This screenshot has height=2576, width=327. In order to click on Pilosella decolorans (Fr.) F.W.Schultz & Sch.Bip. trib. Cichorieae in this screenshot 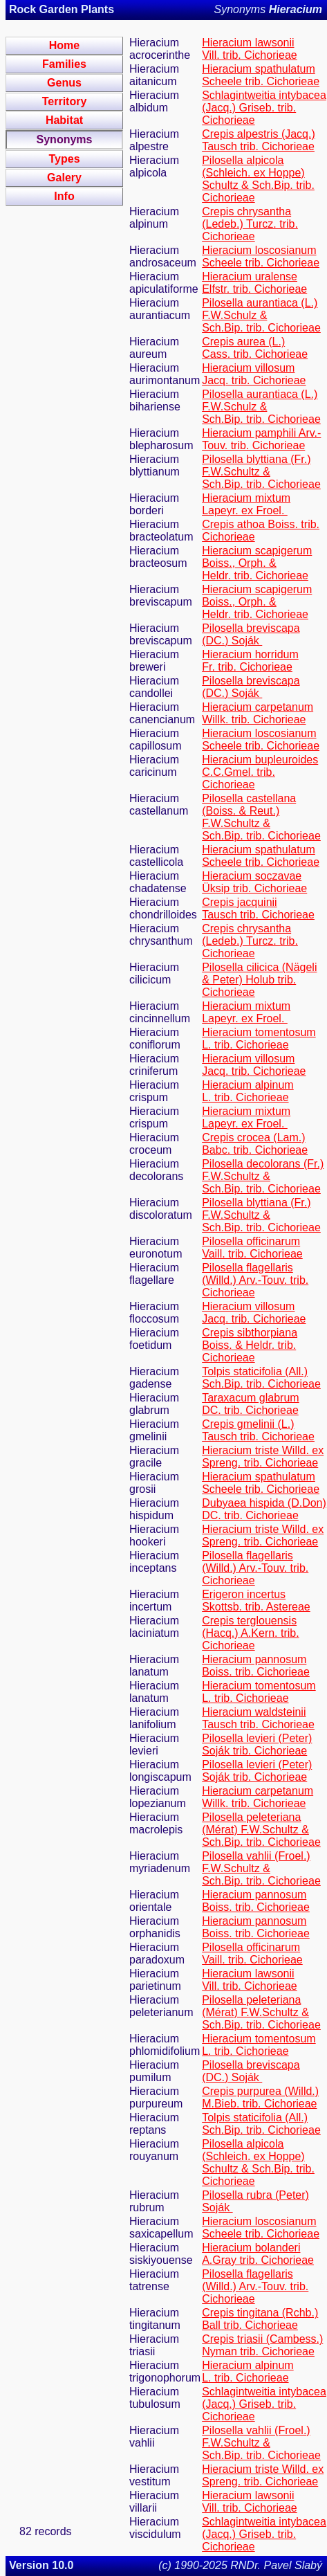, I will do `click(263, 1176)`.